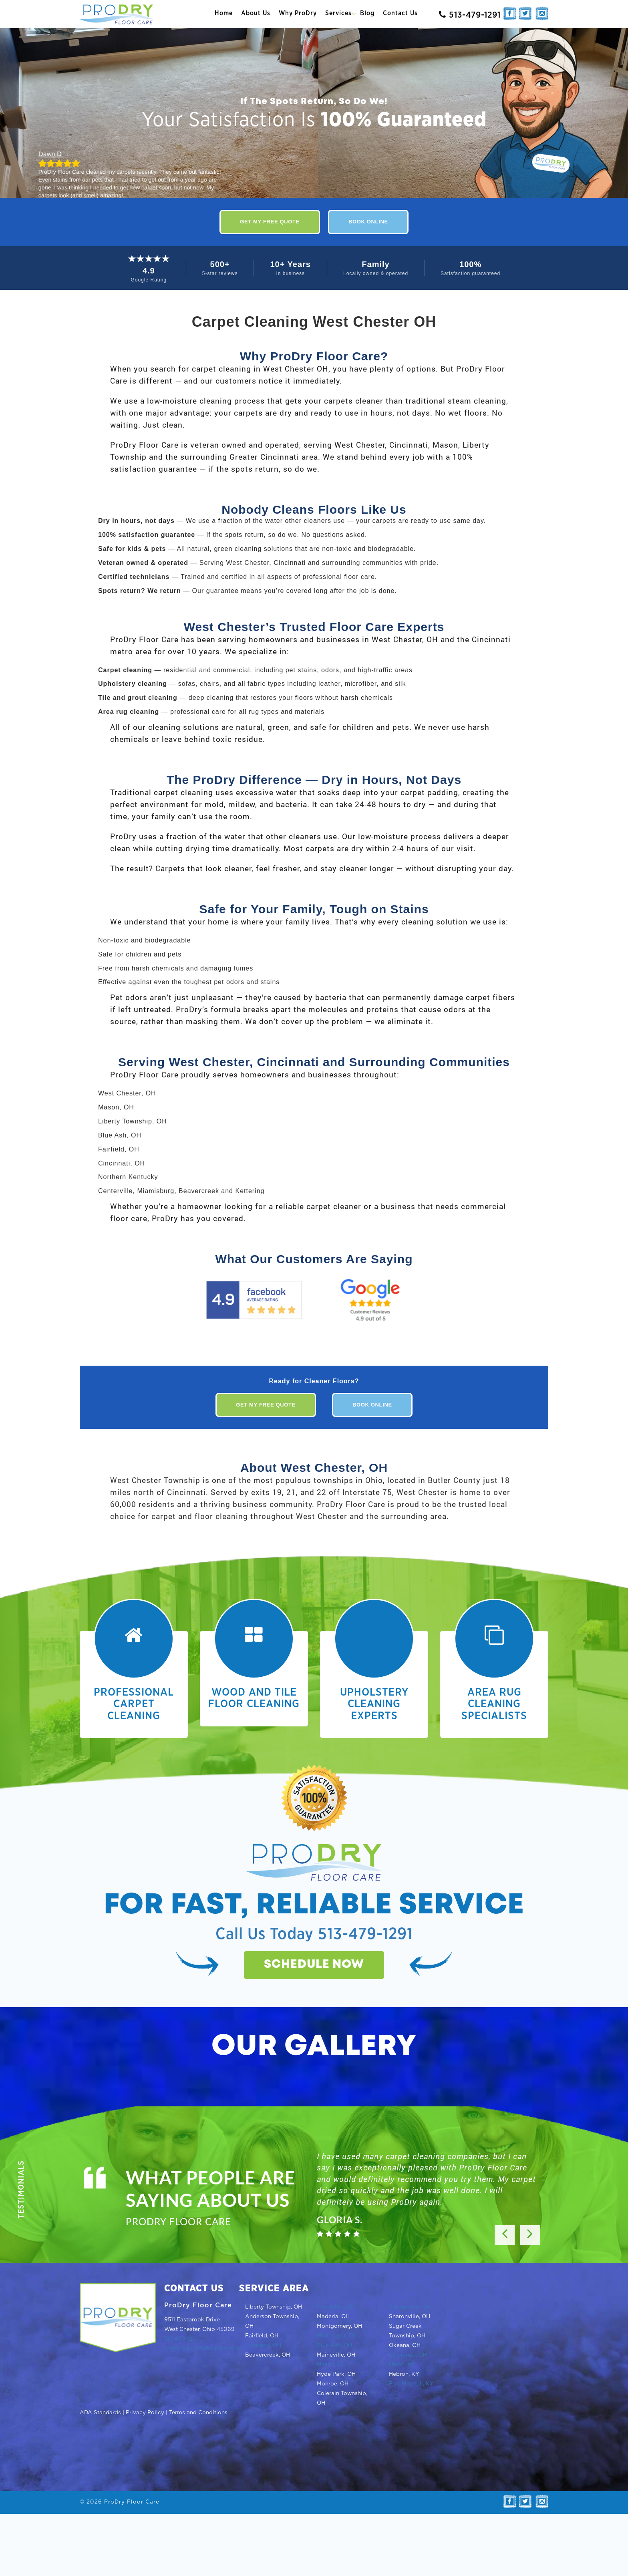  Describe the element at coordinates (198, 2412) in the screenshot. I see `Terms and Conditions` at that location.